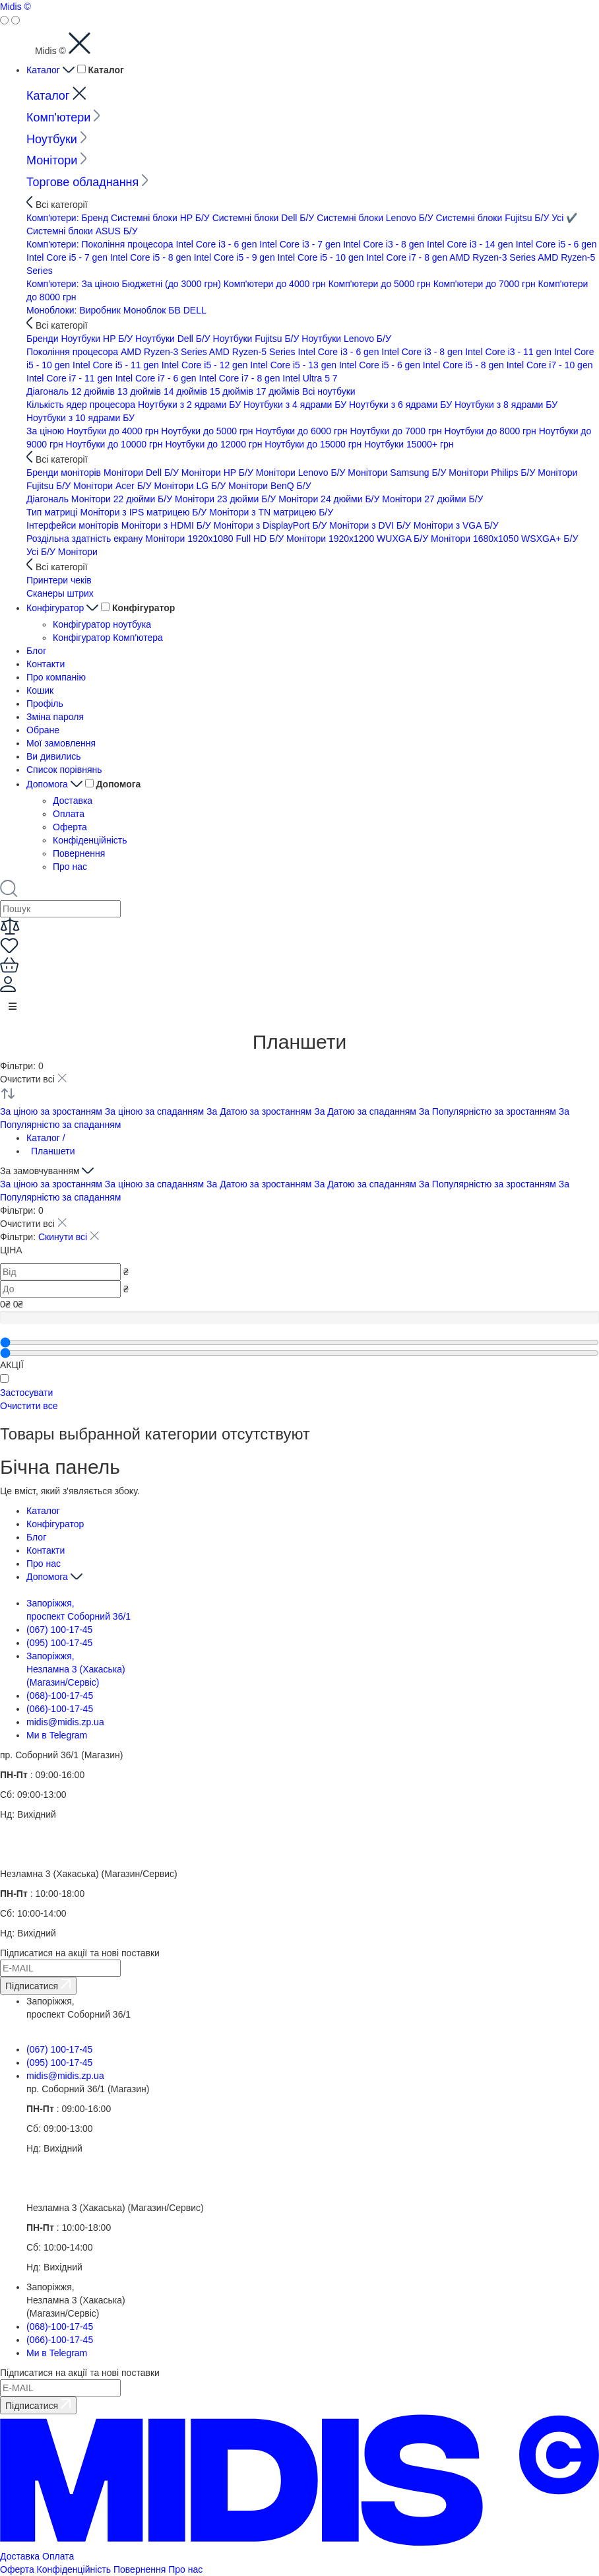  What do you see at coordinates (62, 551) in the screenshot?
I see `Усі Б/У Монітори` at bounding box center [62, 551].